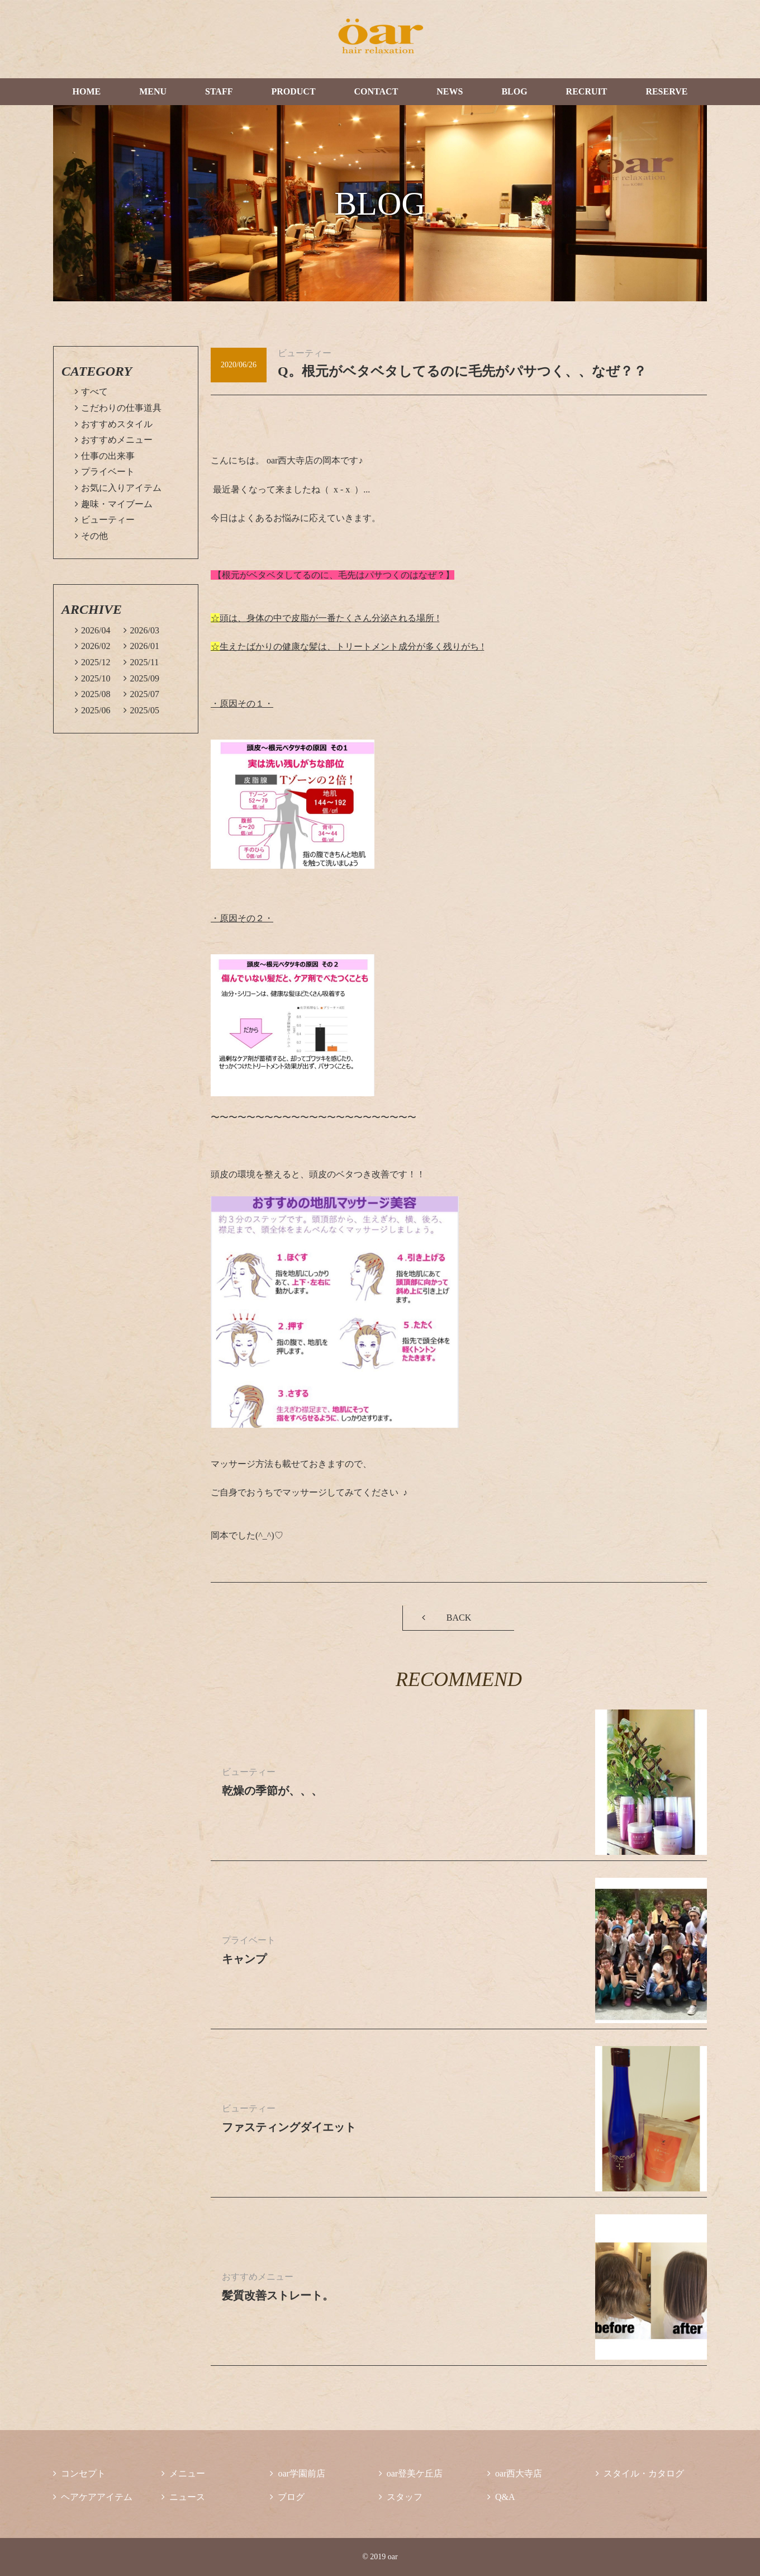 The width and height of the screenshot is (760, 2576). What do you see at coordinates (91, 536) in the screenshot?
I see `その他` at bounding box center [91, 536].